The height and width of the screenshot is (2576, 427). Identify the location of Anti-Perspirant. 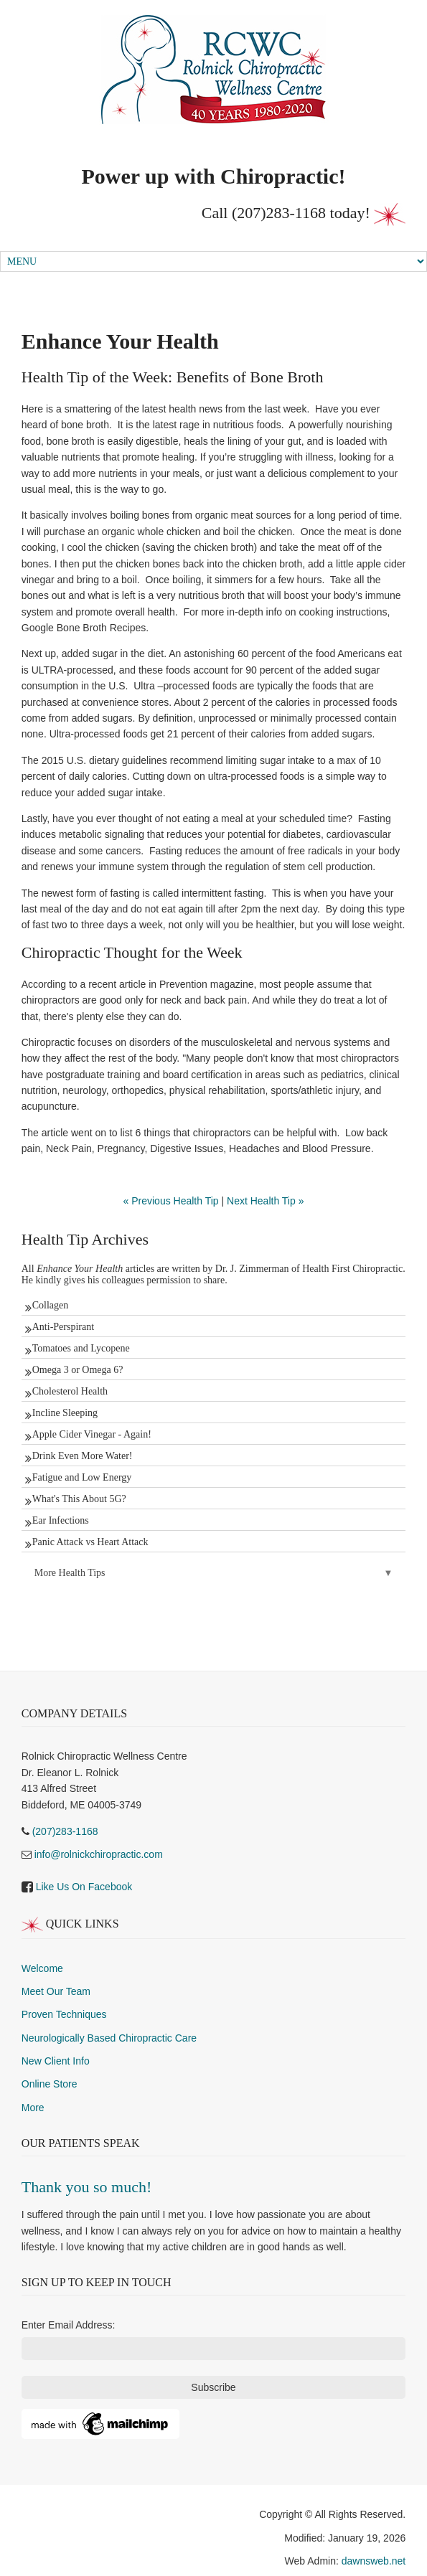
(63, 1326).